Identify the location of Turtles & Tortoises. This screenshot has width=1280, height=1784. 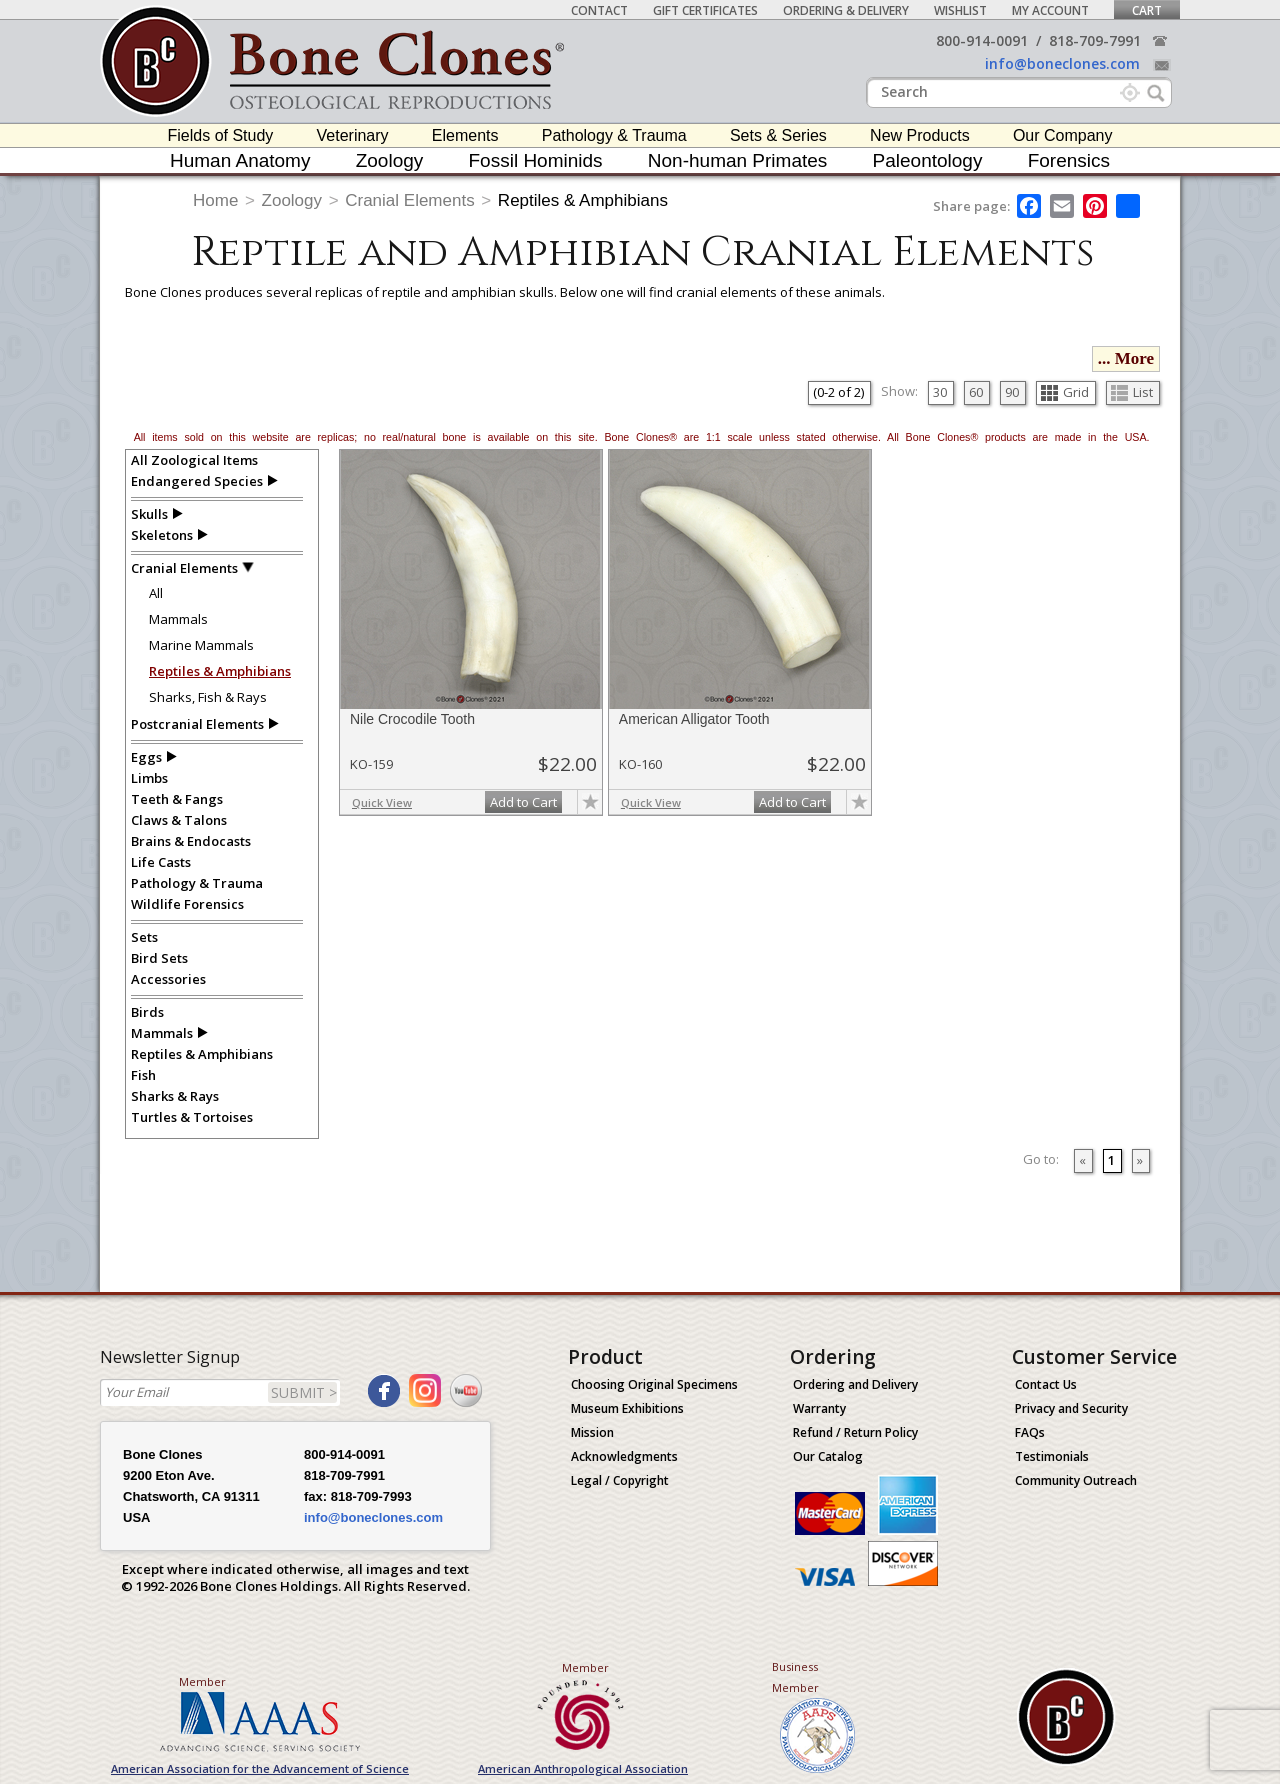
(192, 1117).